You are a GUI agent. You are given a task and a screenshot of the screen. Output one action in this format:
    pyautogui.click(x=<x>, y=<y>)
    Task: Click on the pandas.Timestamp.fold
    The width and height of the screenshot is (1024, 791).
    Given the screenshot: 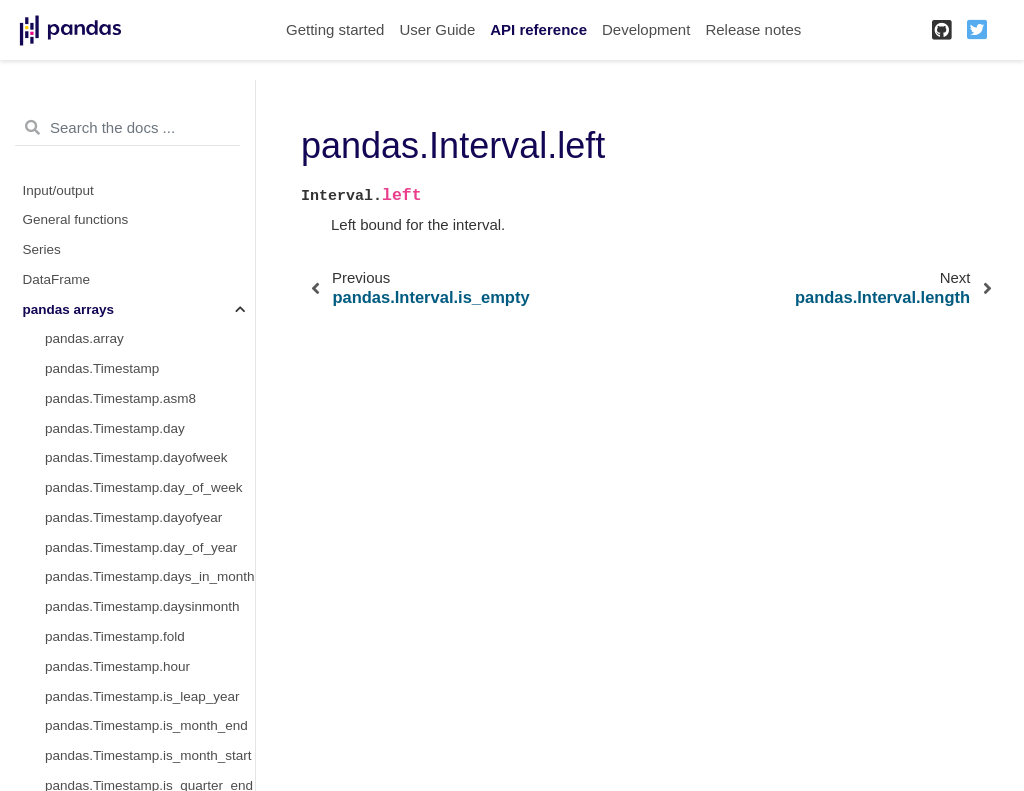 What is the action you would take?
    pyautogui.click(x=115, y=636)
    